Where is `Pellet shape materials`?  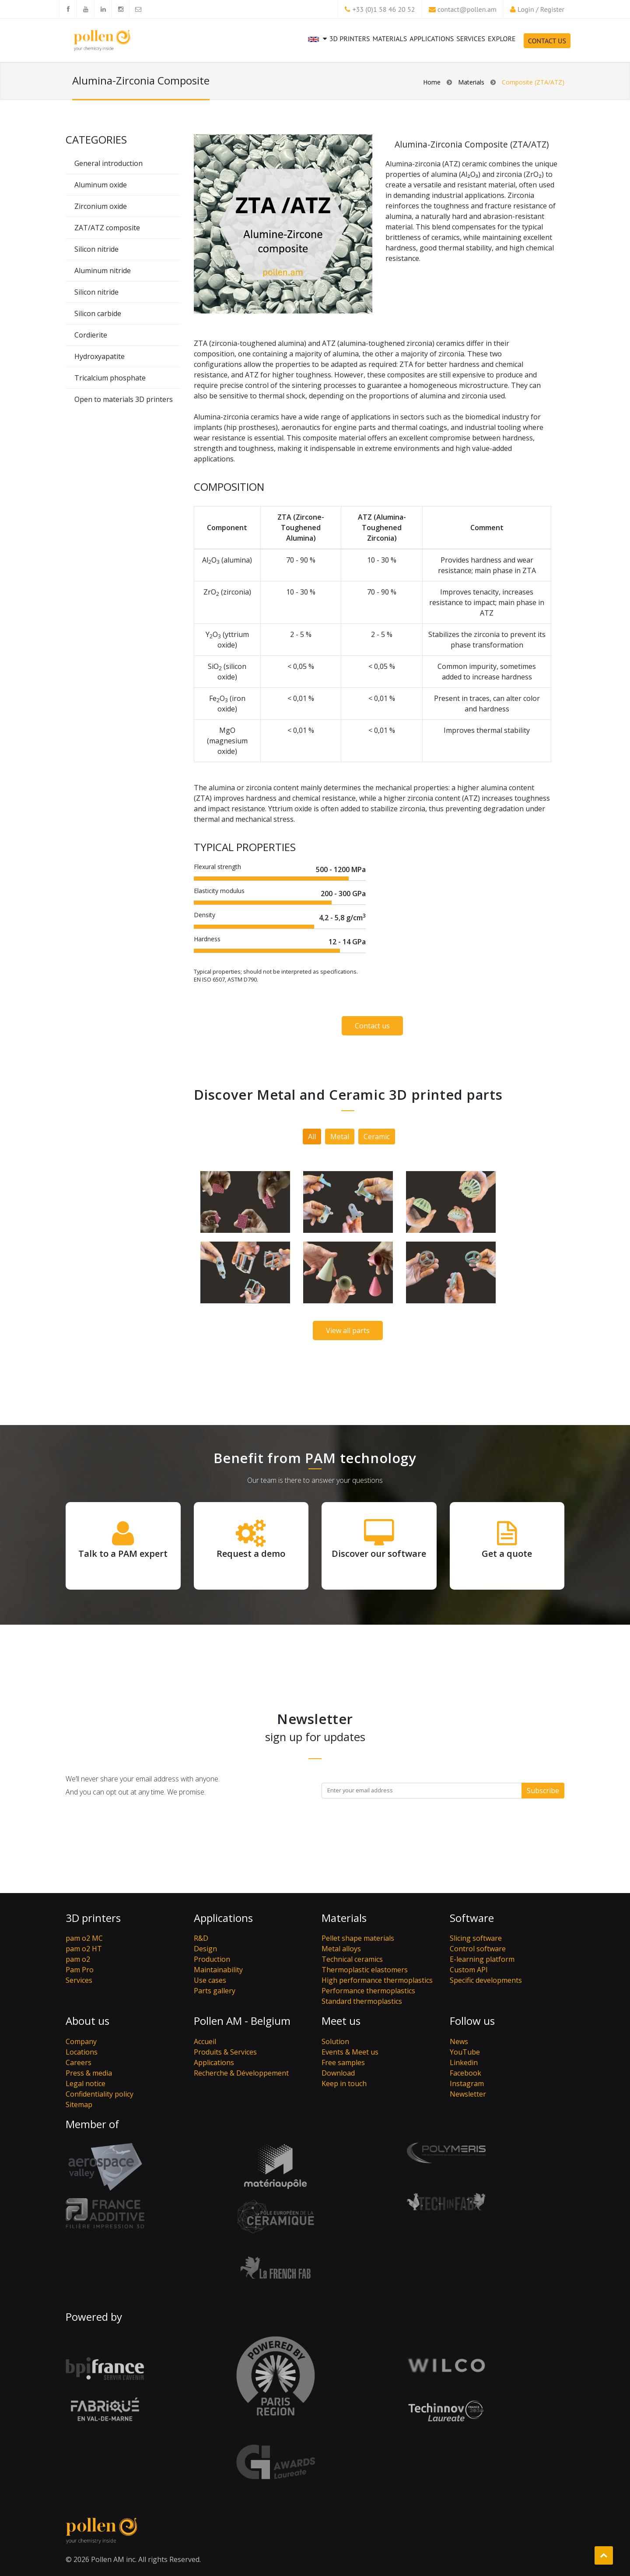
Pellet shape materials is located at coordinates (358, 1938).